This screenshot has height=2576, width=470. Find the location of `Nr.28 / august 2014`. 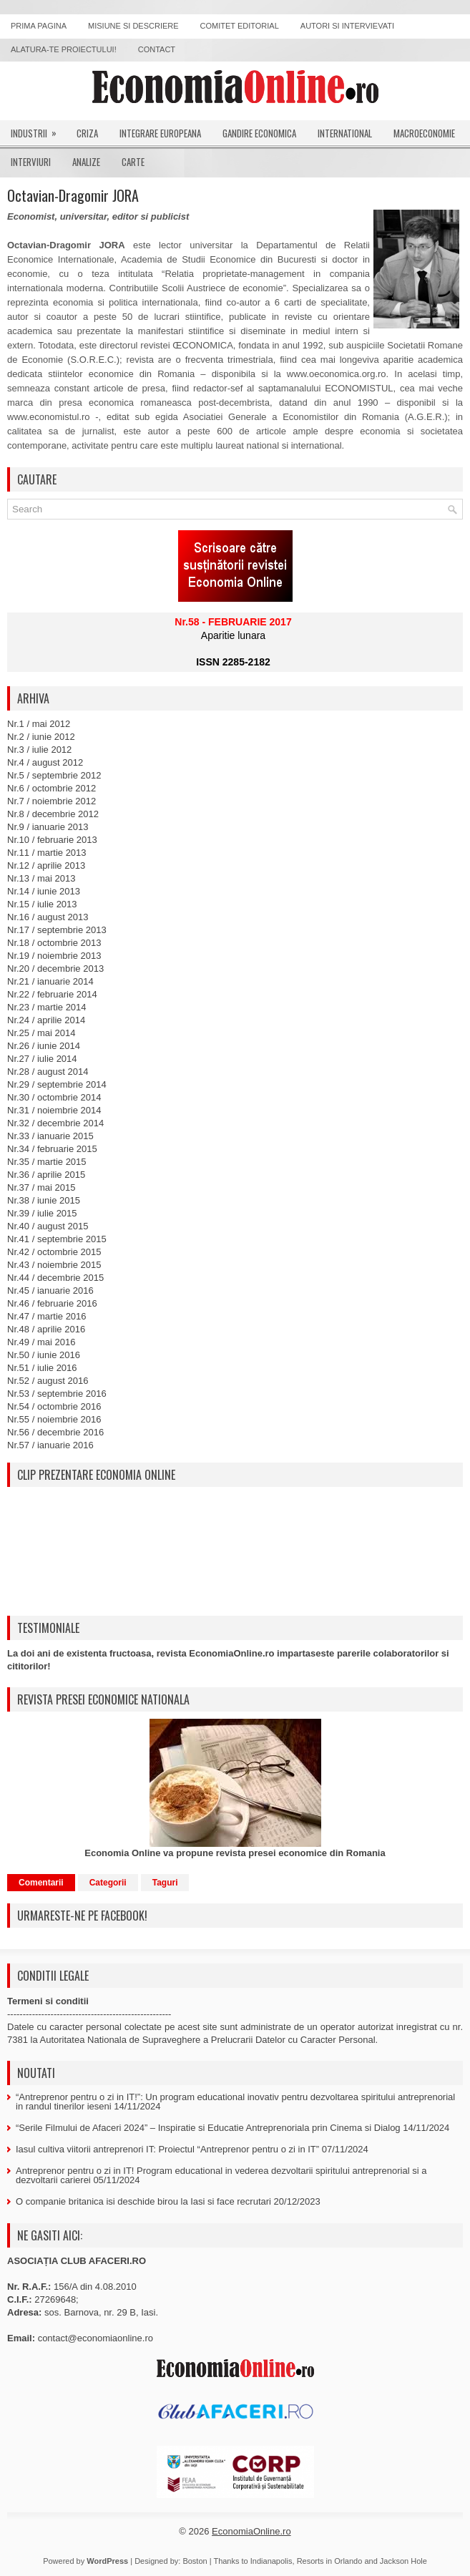

Nr.28 / august 2014 is located at coordinates (47, 1071).